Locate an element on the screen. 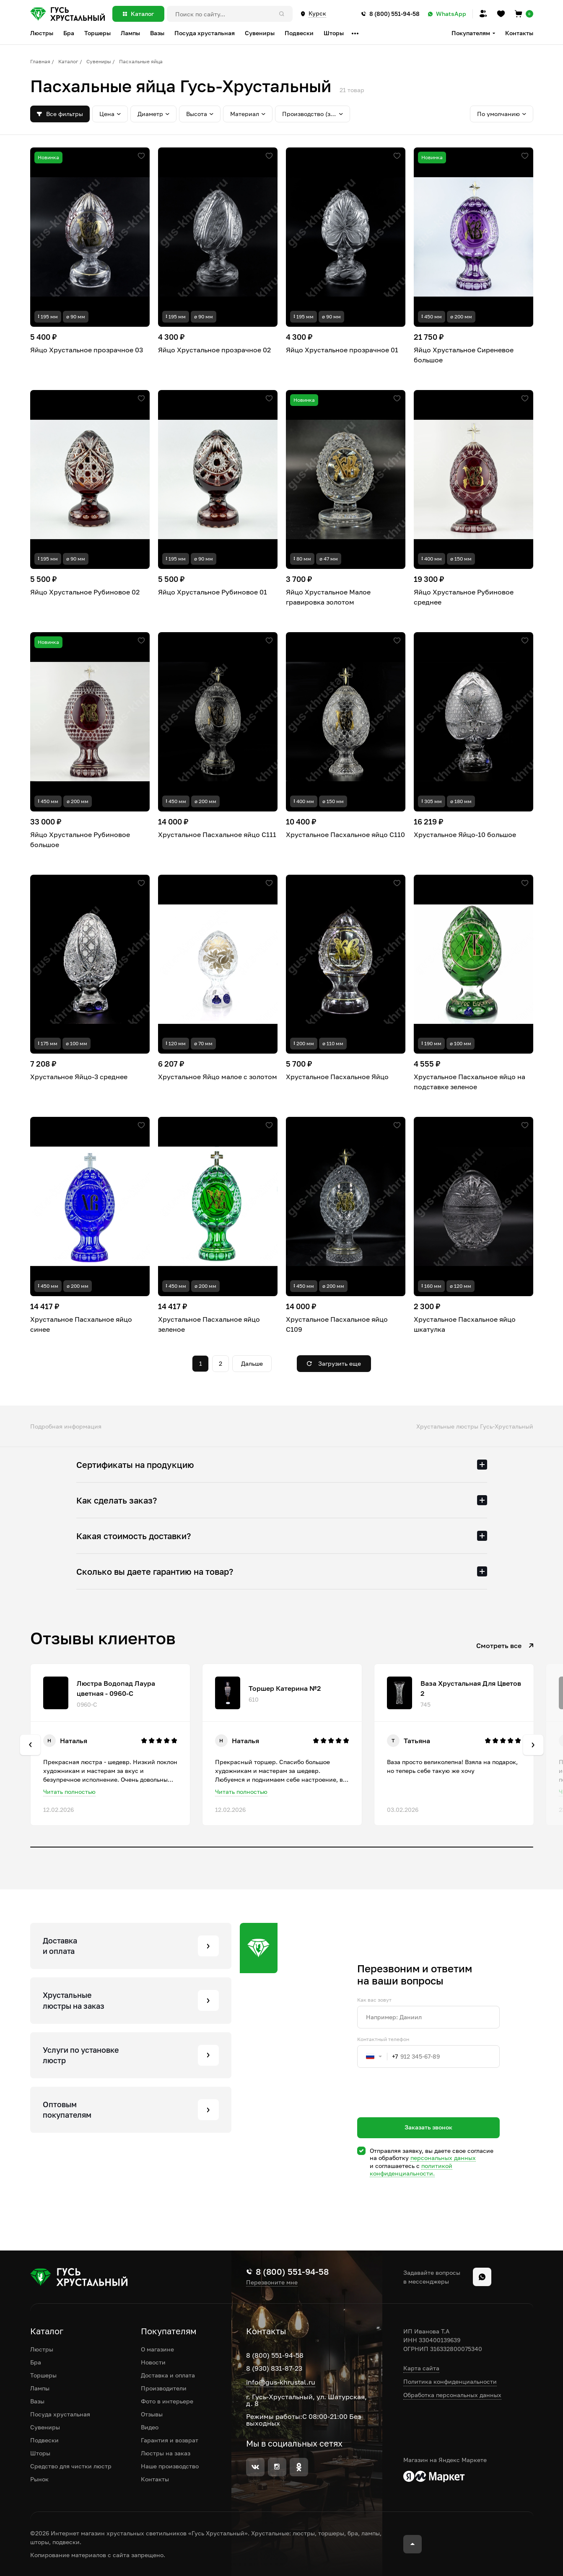  info@gus-khrustal.ru is located at coordinates (280, 2382).